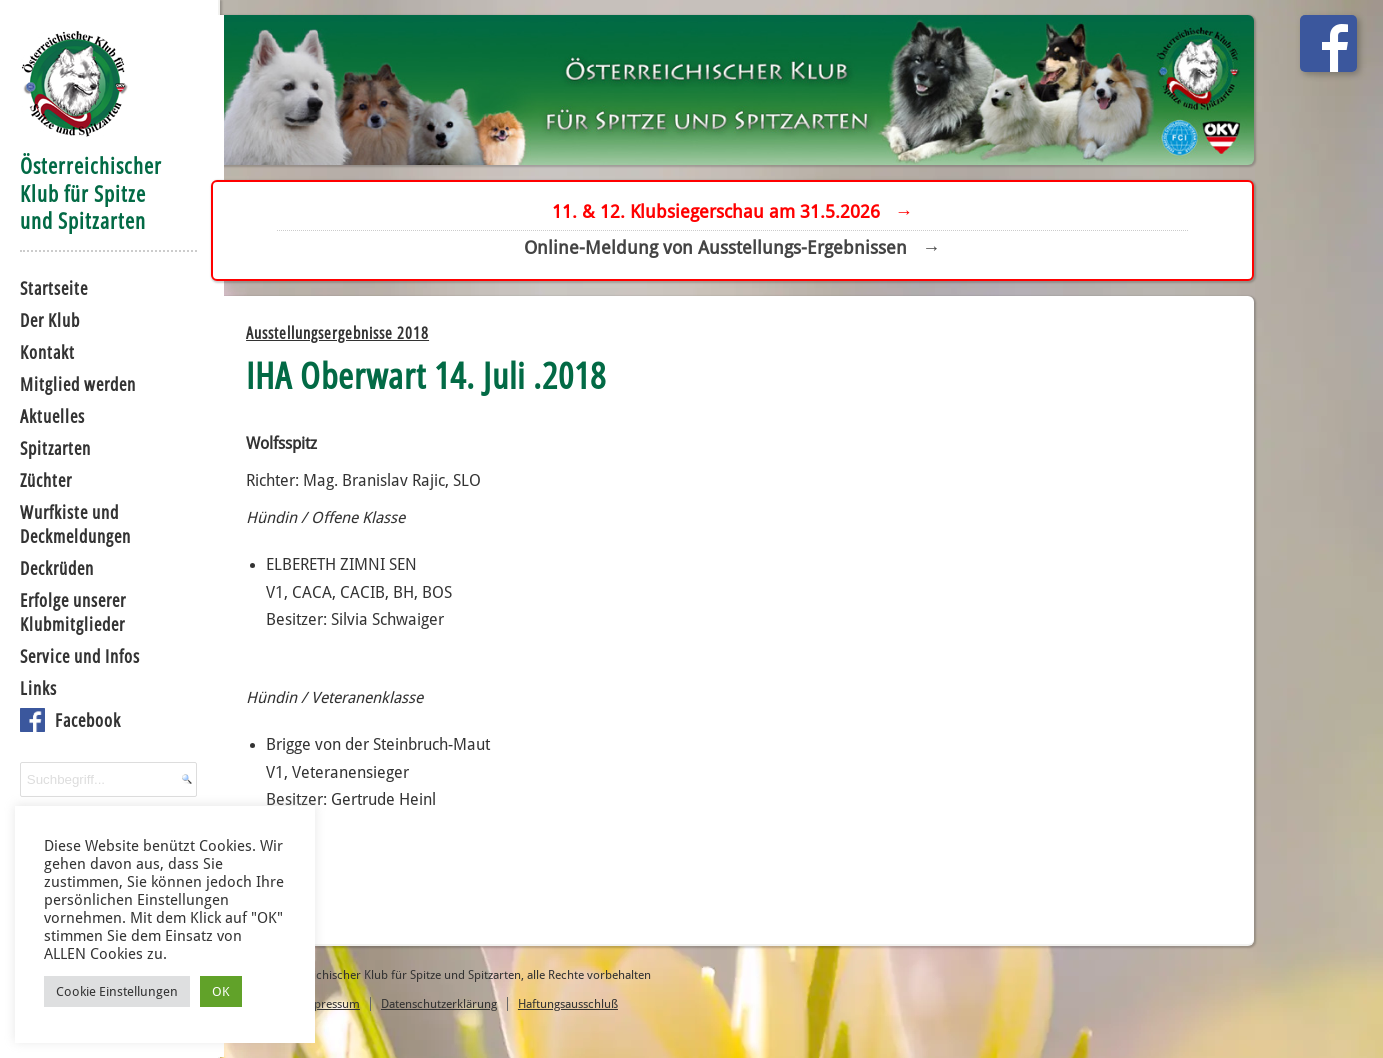 This screenshot has height=1058, width=1383. Describe the element at coordinates (470, 1007) in the screenshot. I see `Datenschutzerklärung` at that location.